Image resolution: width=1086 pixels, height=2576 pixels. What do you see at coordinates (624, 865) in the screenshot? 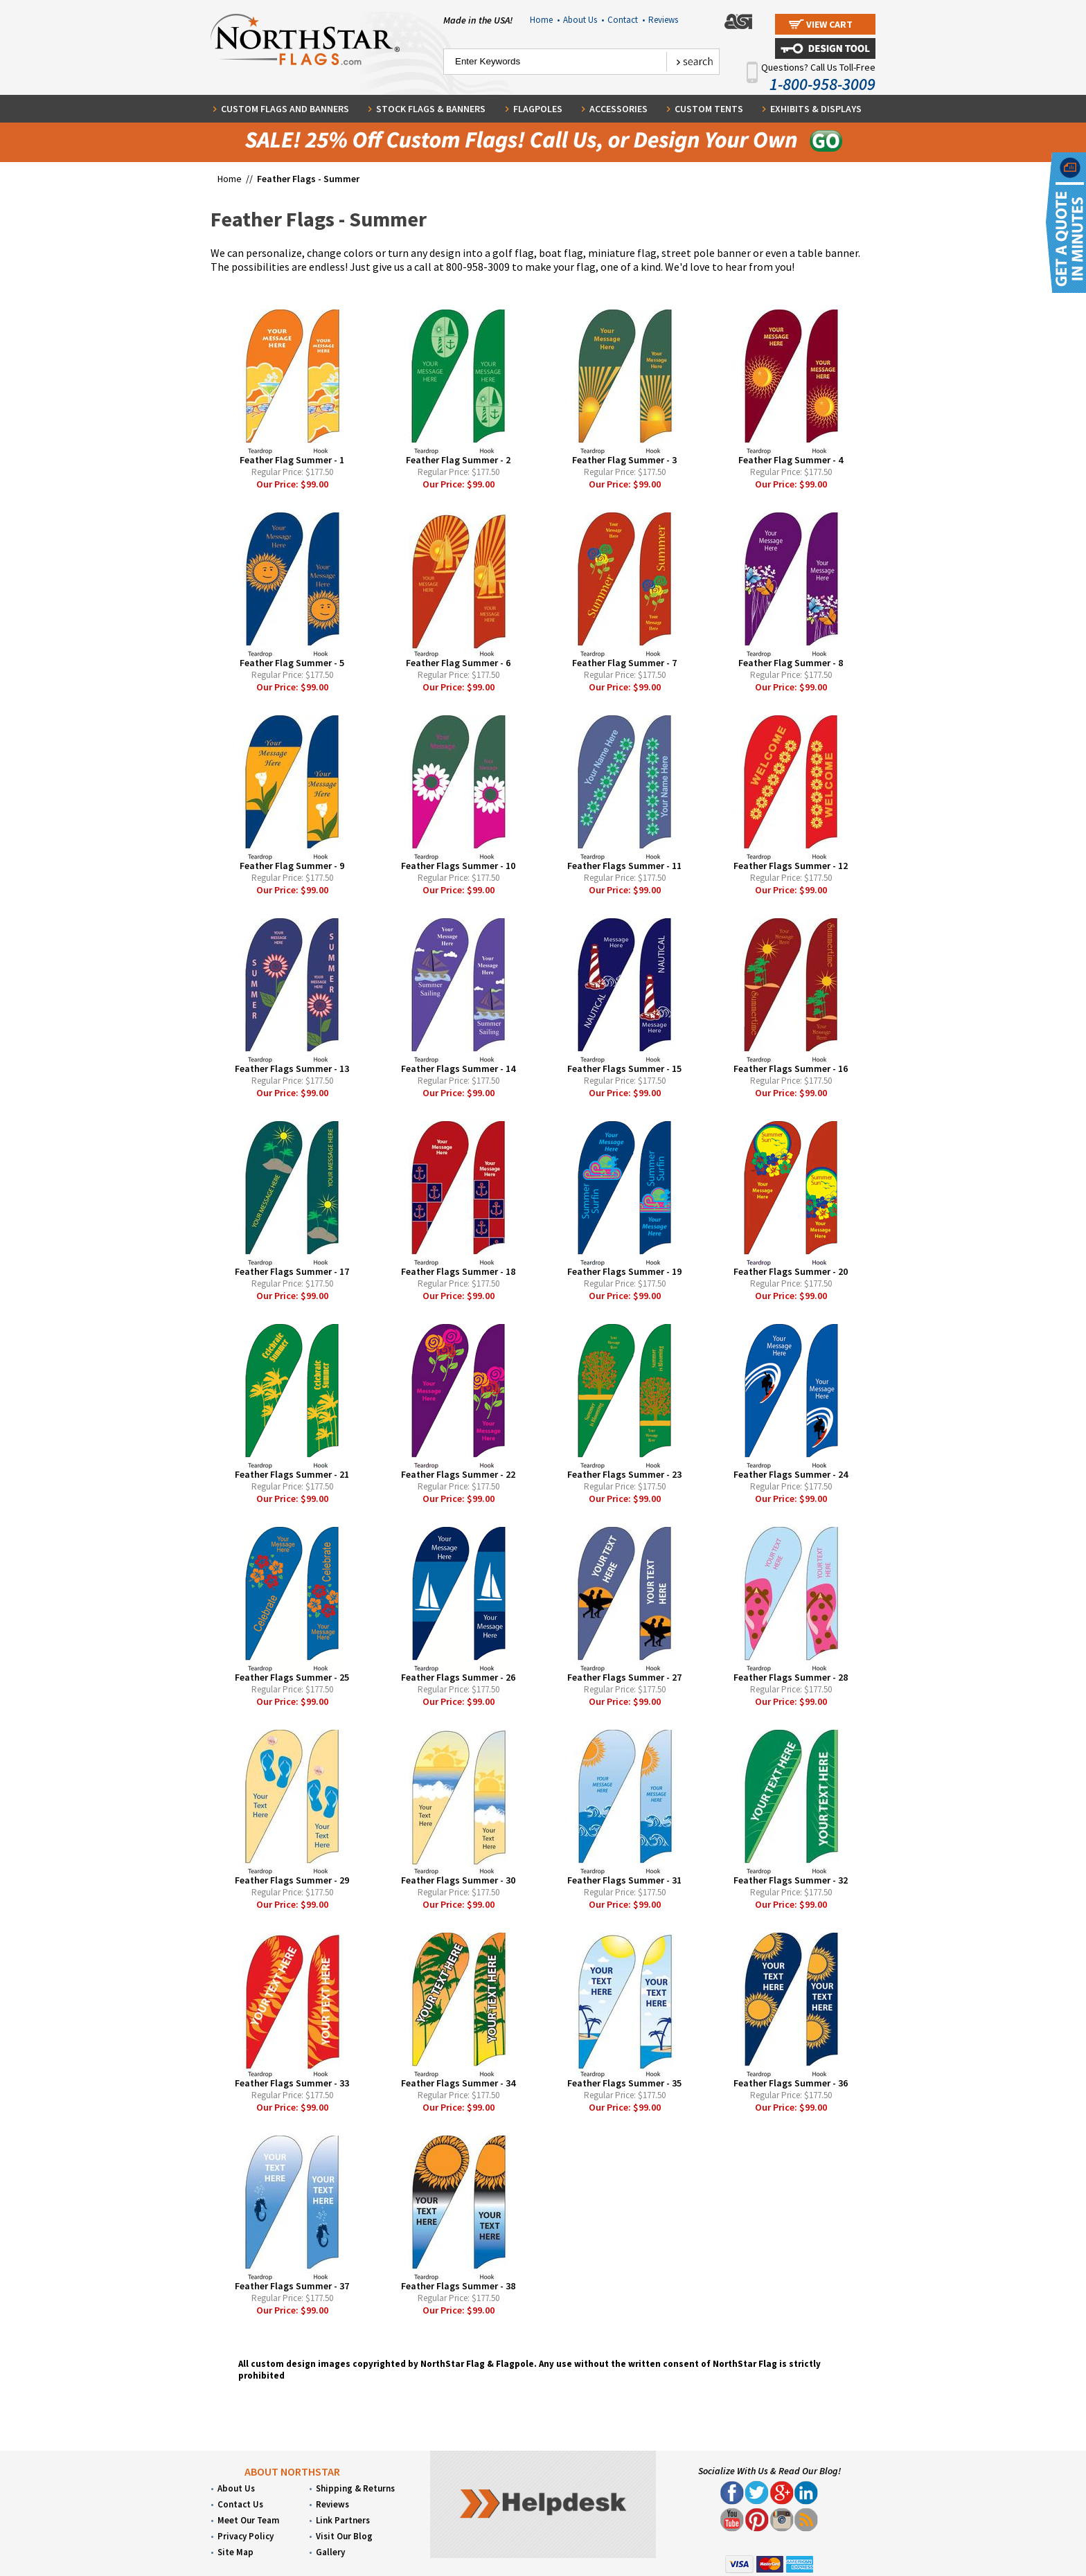
I see `Feather Flags Summer - 11` at bounding box center [624, 865].